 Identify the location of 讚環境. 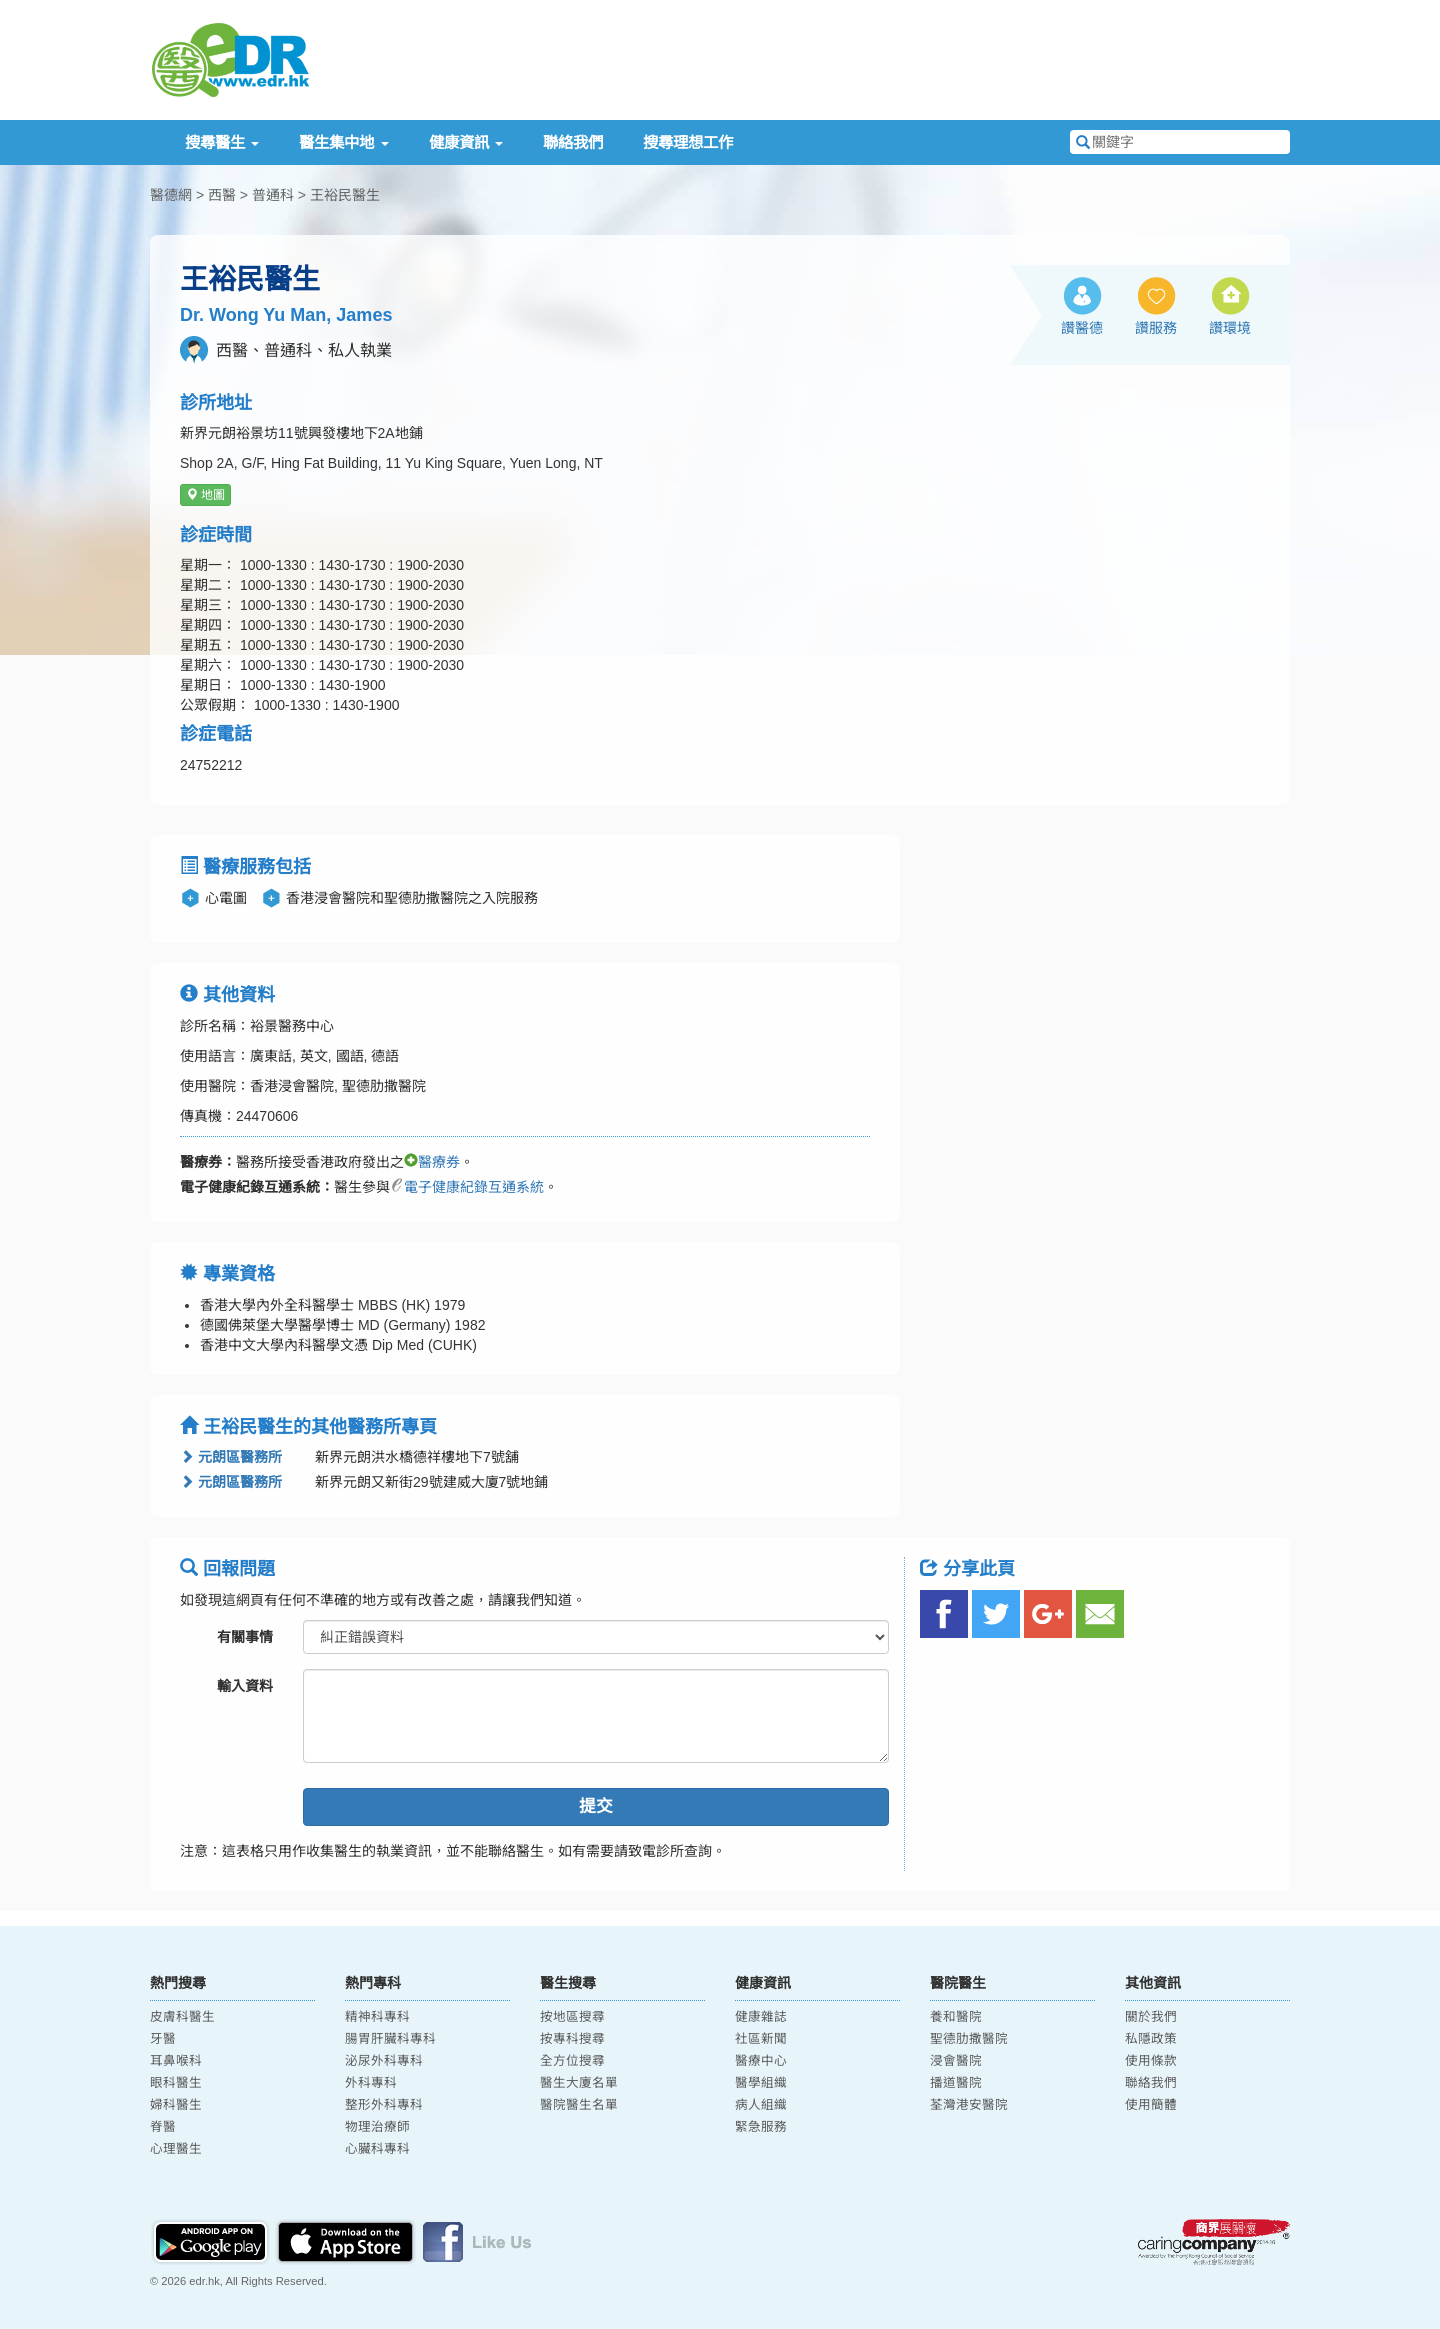
(1230, 328).